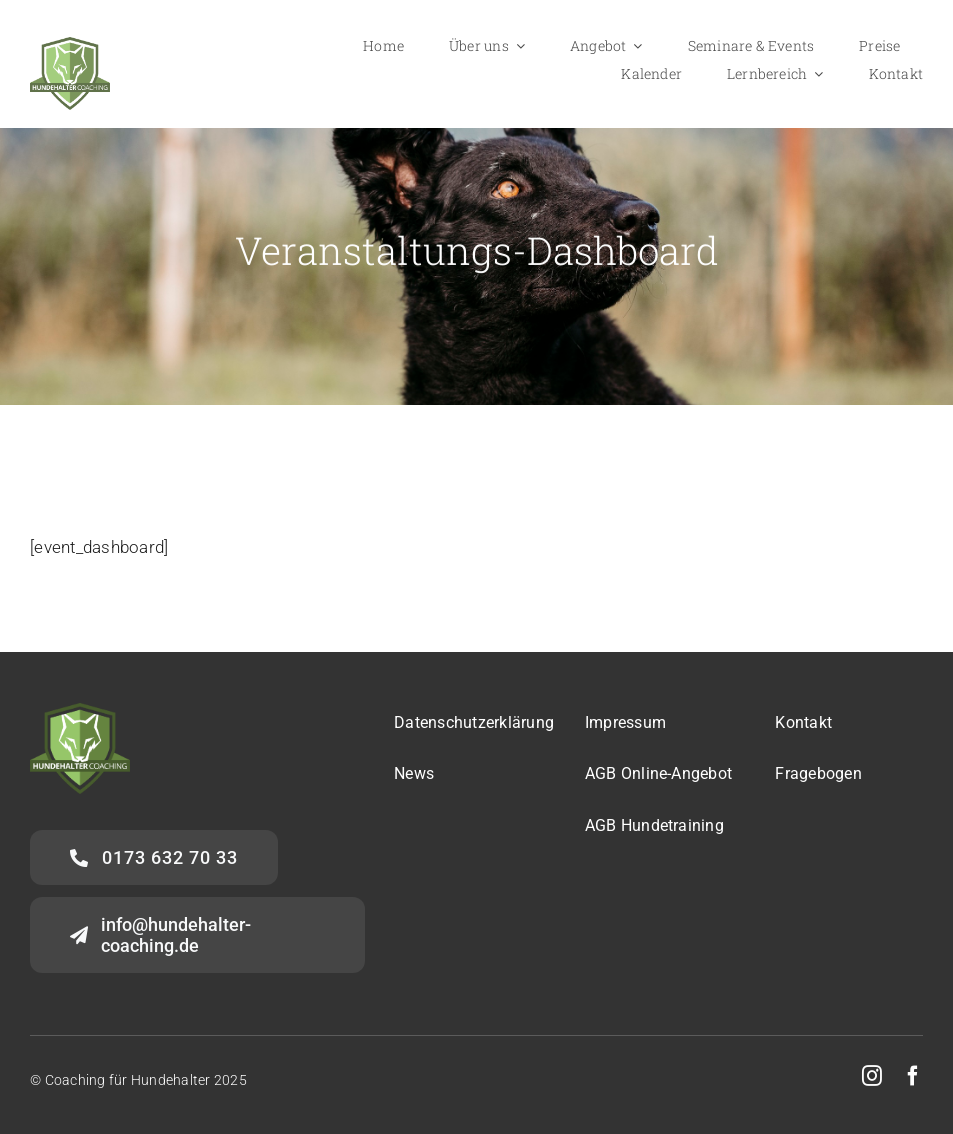 The width and height of the screenshot is (953, 1134). What do you see at coordinates (872, 1076) in the screenshot?
I see `[instagram]` at bounding box center [872, 1076].